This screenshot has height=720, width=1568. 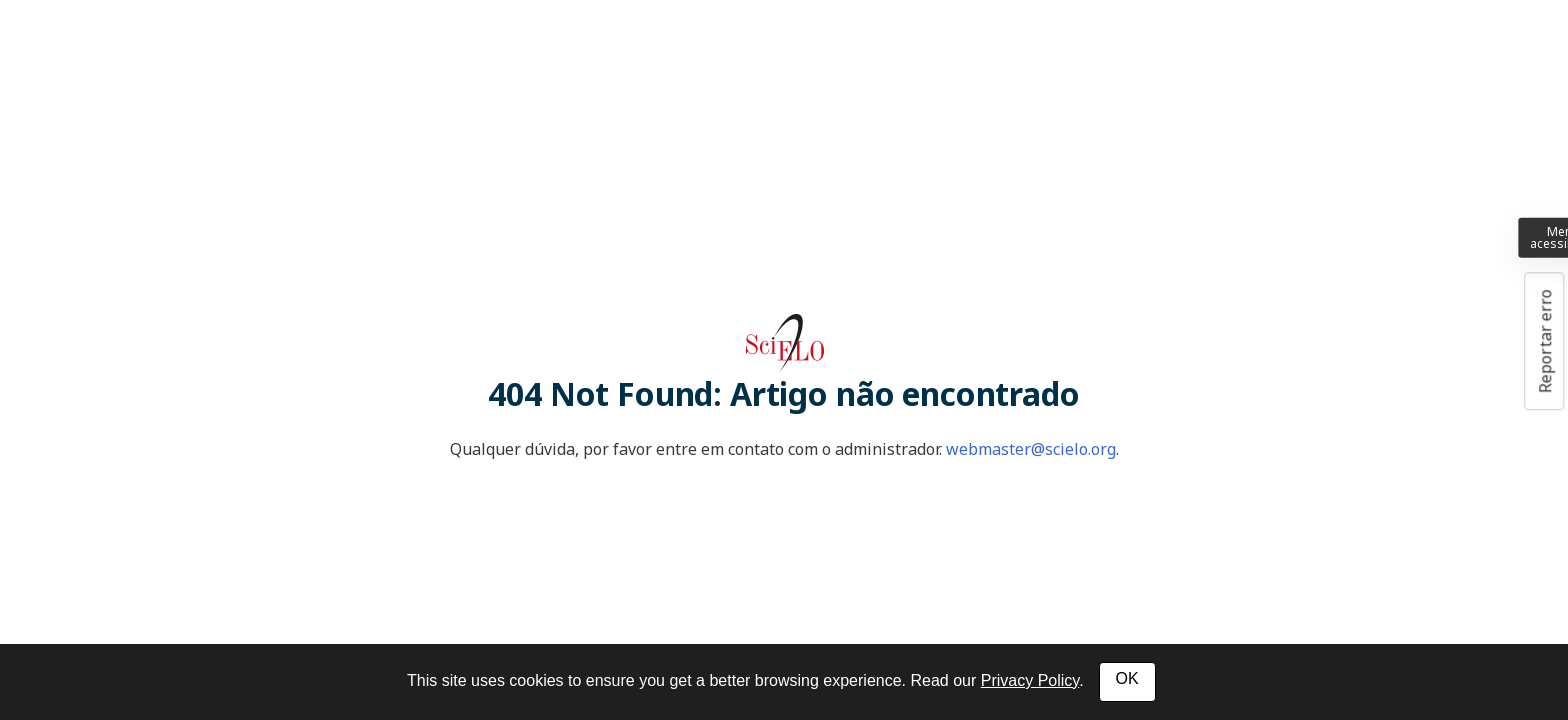 What do you see at coordinates (1127, 678) in the screenshot?
I see `OK` at bounding box center [1127, 678].